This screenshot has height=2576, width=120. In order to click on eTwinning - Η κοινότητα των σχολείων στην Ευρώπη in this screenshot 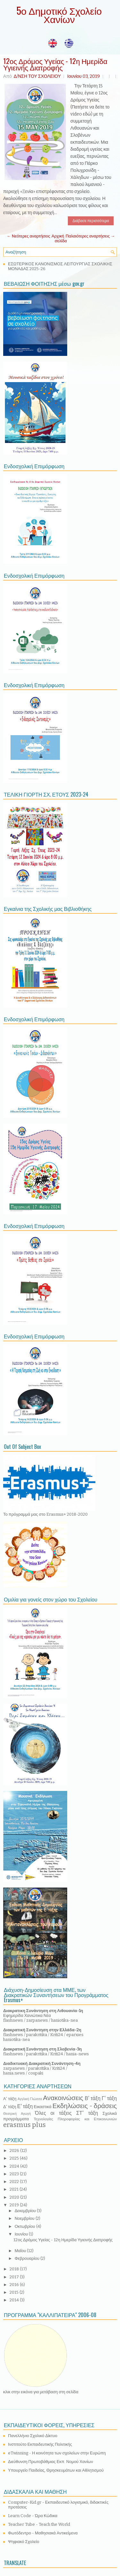, I will do `click(57, 2453)`.